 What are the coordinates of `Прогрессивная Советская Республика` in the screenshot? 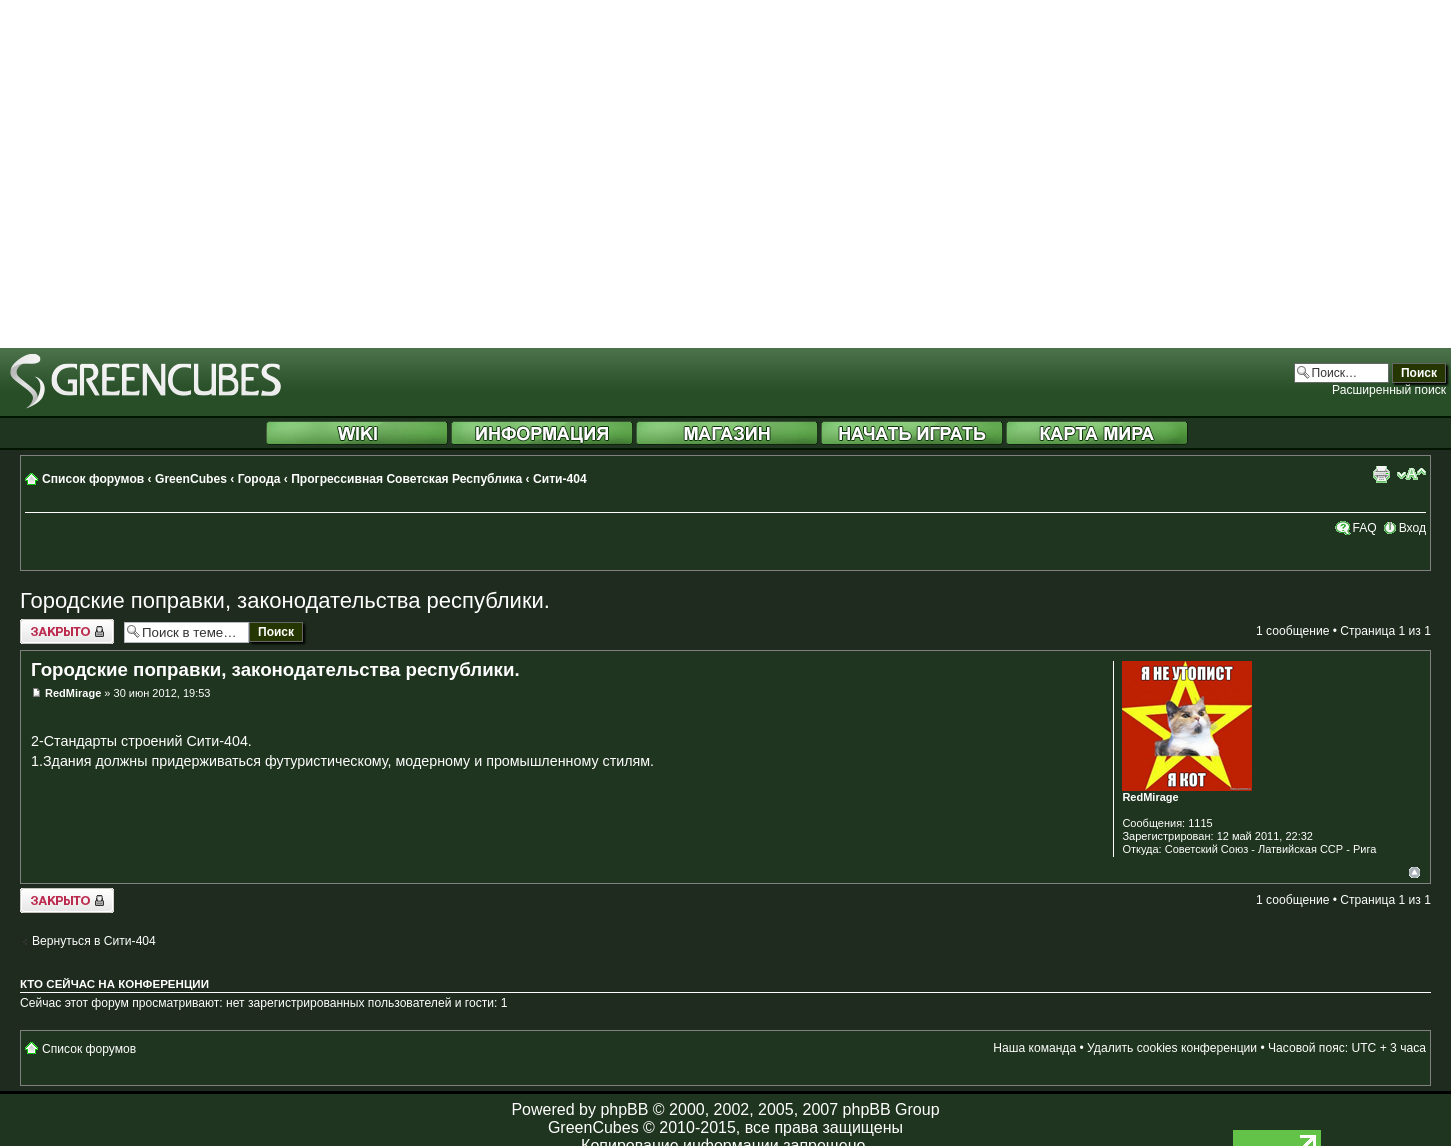 It's located at (406, 479).